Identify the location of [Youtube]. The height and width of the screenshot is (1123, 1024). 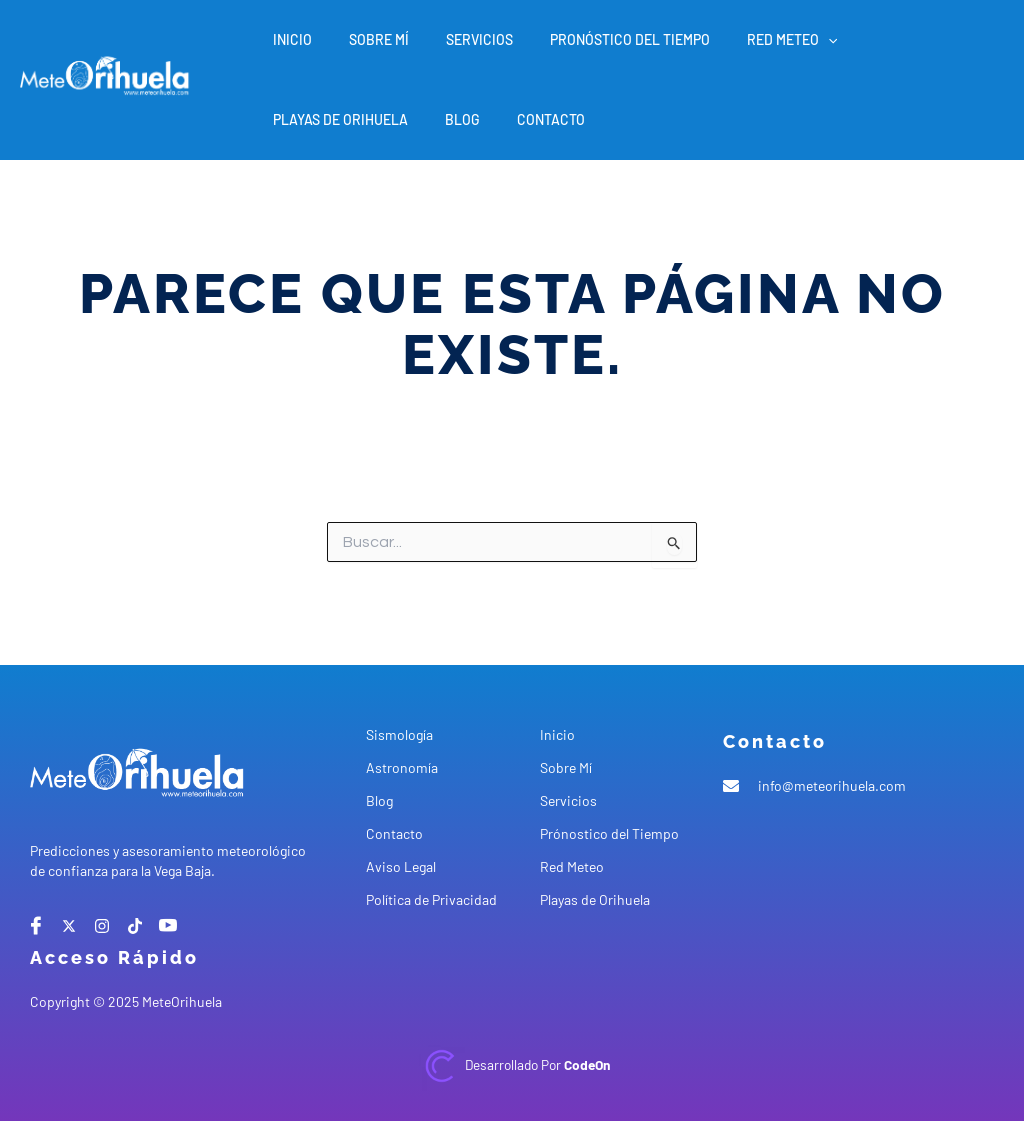
(168, 926).